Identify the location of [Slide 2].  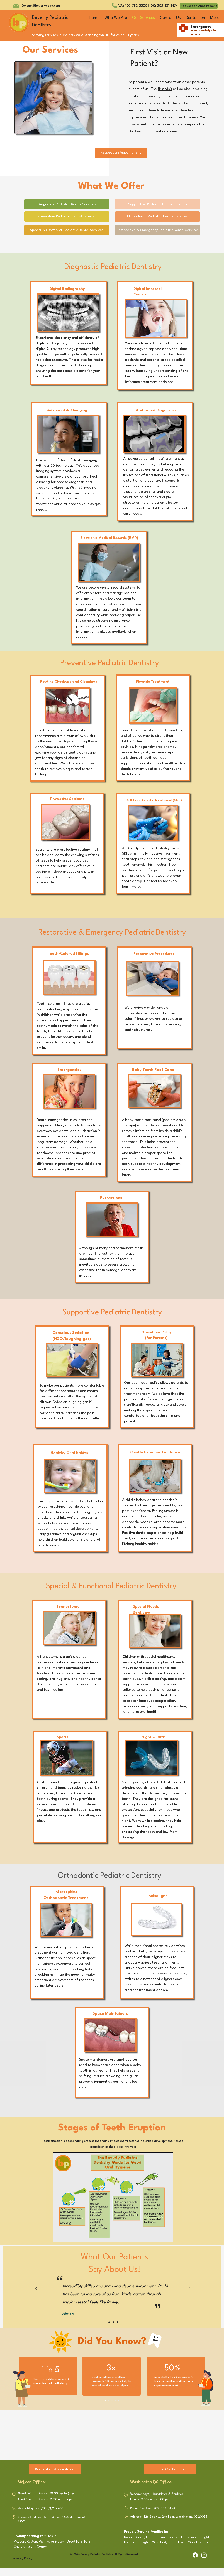
(108, 2400).